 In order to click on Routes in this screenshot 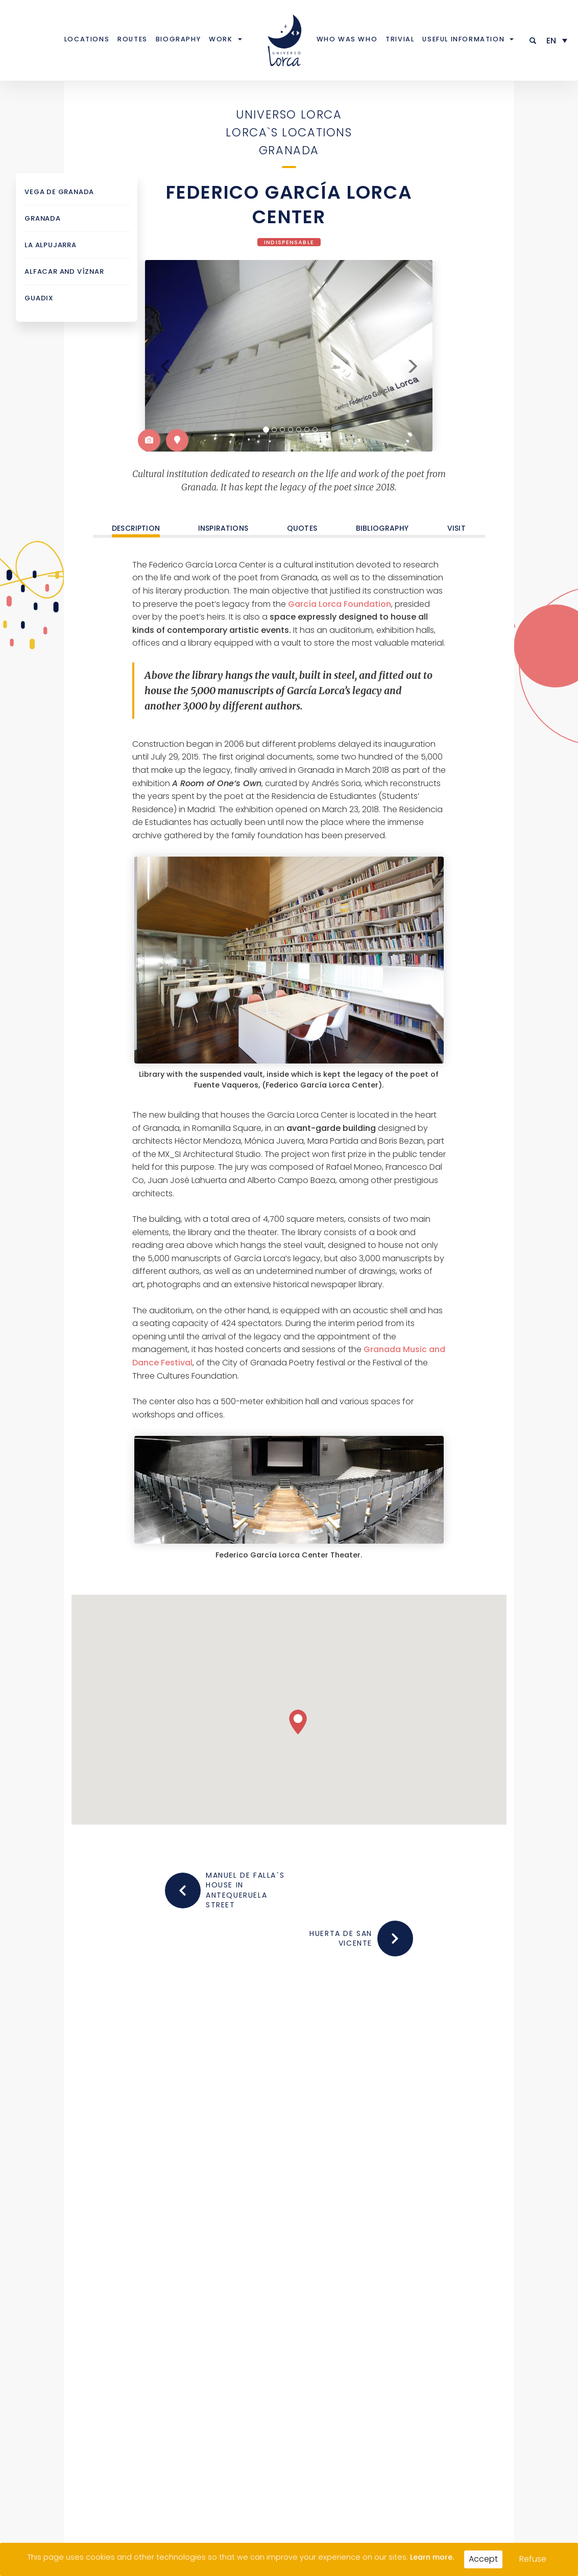, I will do `click(132, 39)`.